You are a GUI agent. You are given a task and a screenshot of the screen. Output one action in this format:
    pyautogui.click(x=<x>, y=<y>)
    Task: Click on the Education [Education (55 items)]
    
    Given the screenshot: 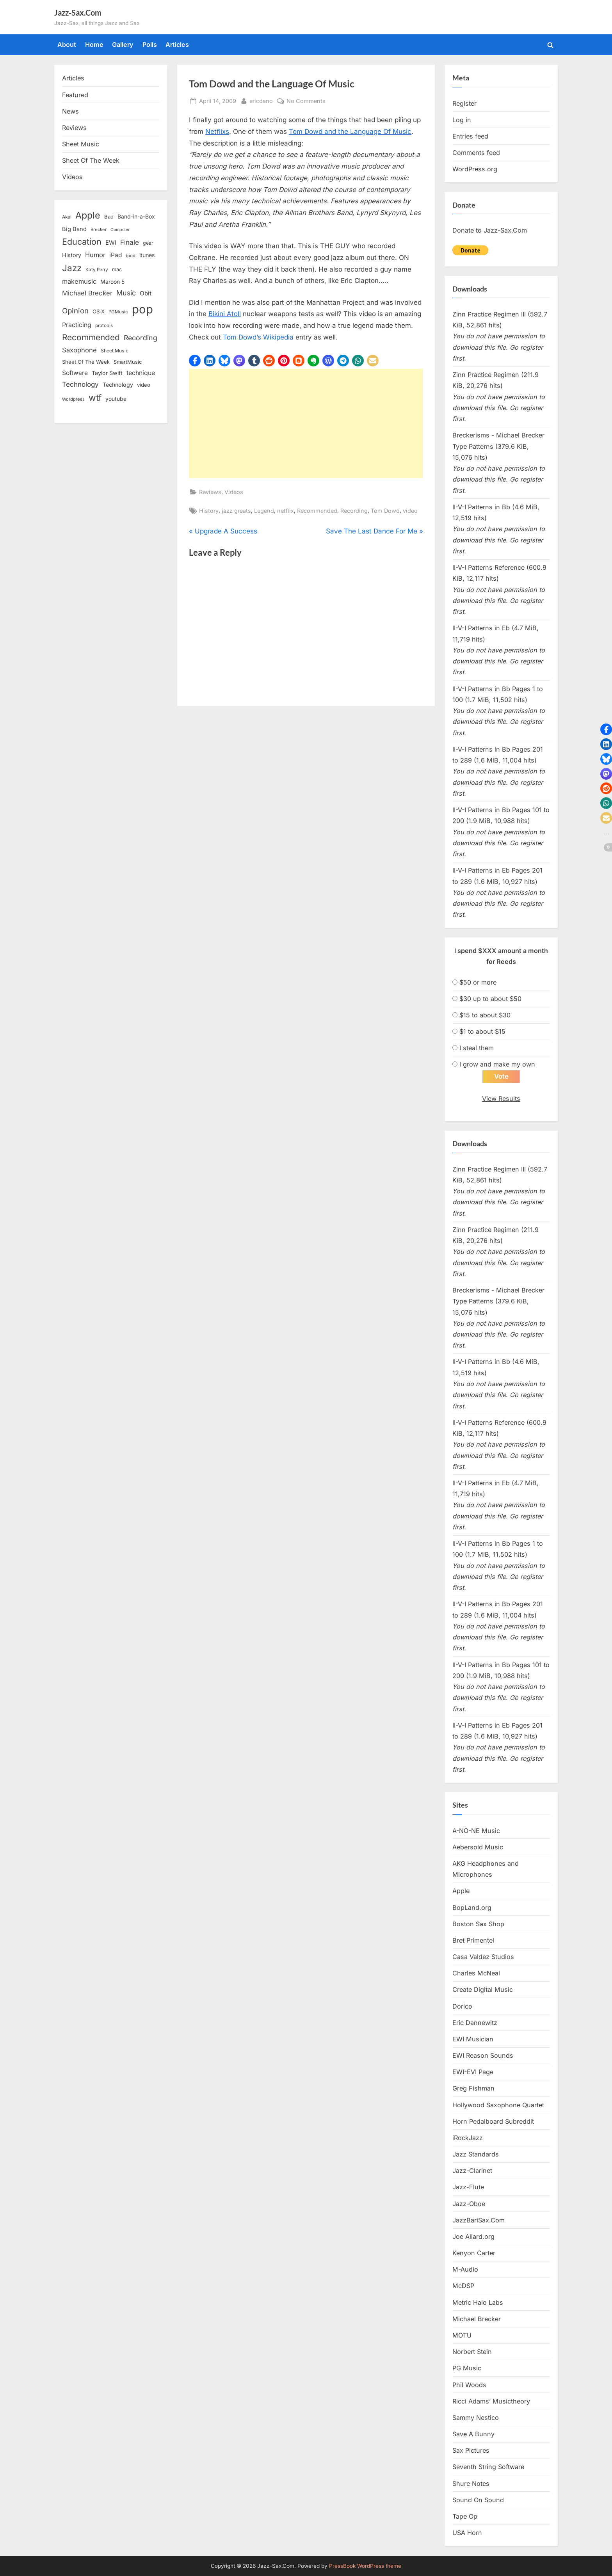 What is the action you would take?
    pyautogui.click(x=81, y=241)
    